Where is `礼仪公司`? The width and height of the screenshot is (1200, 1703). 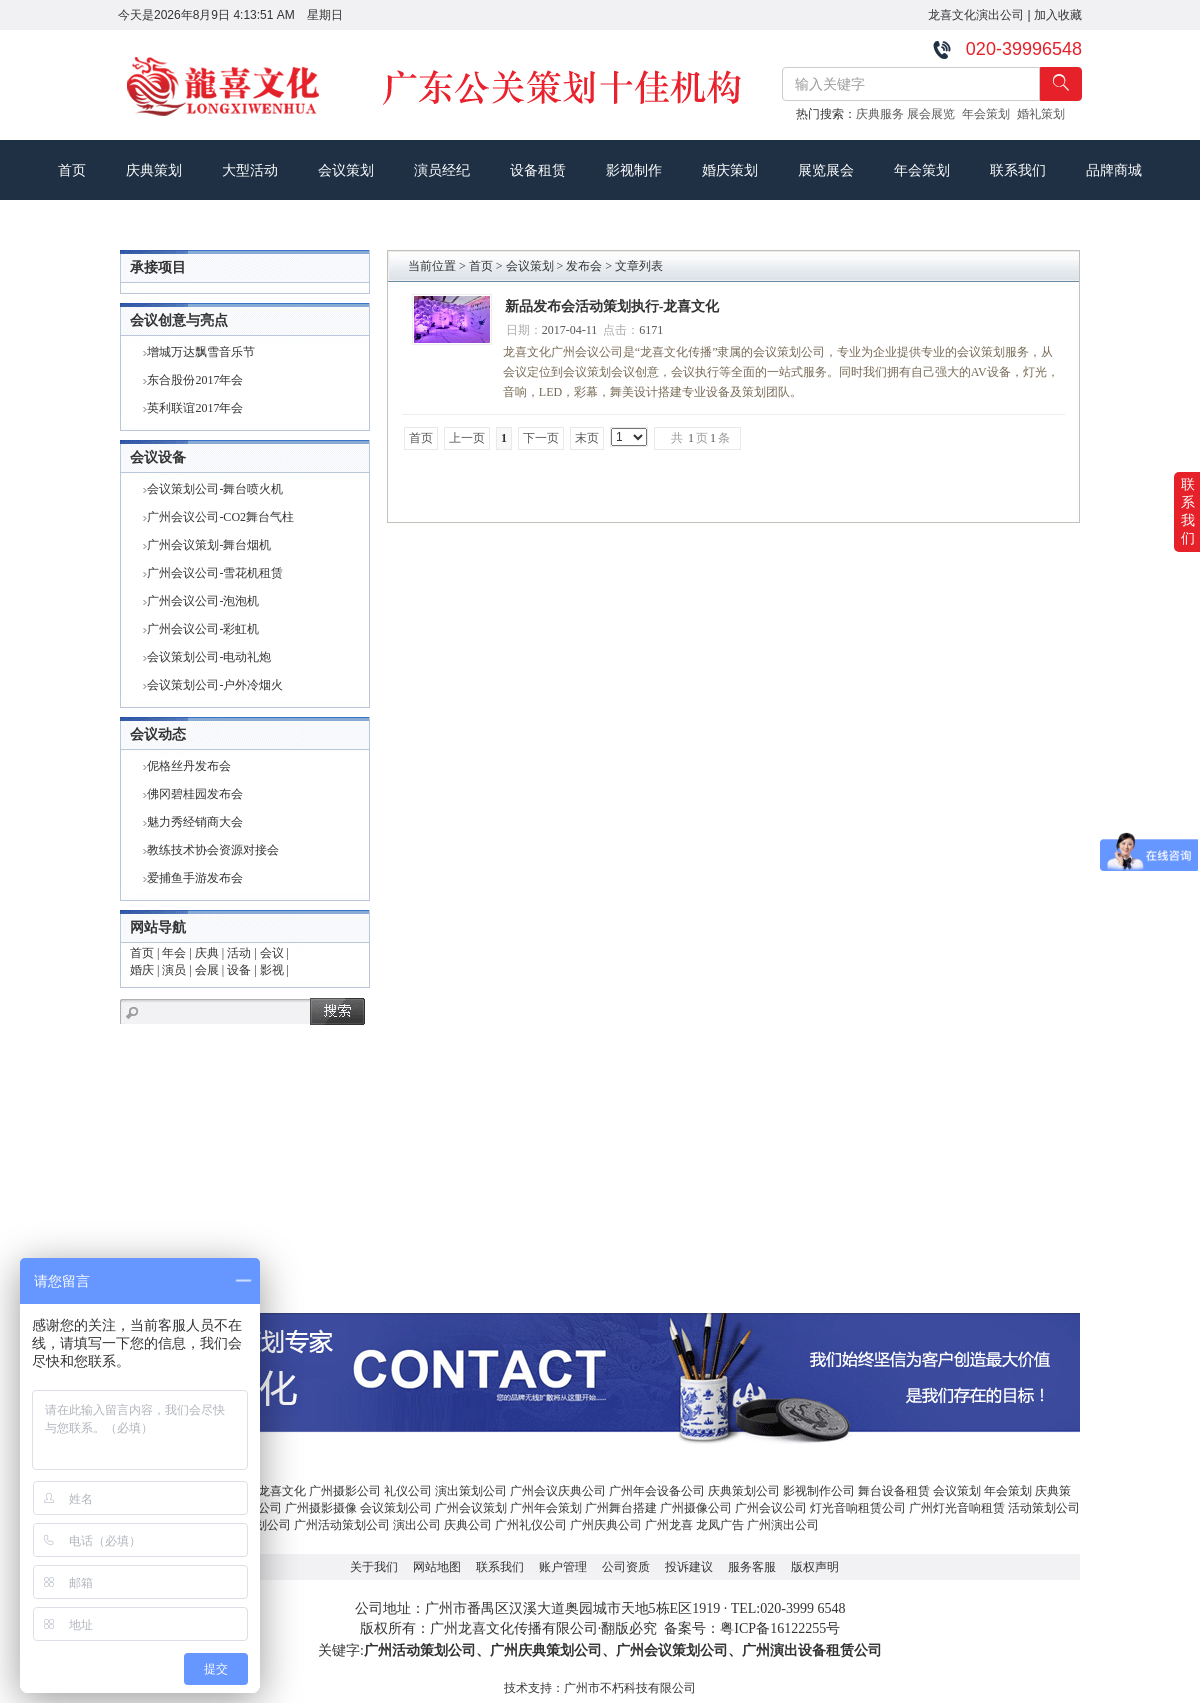
礼仪公司 is located at coordinates (408, 1491).